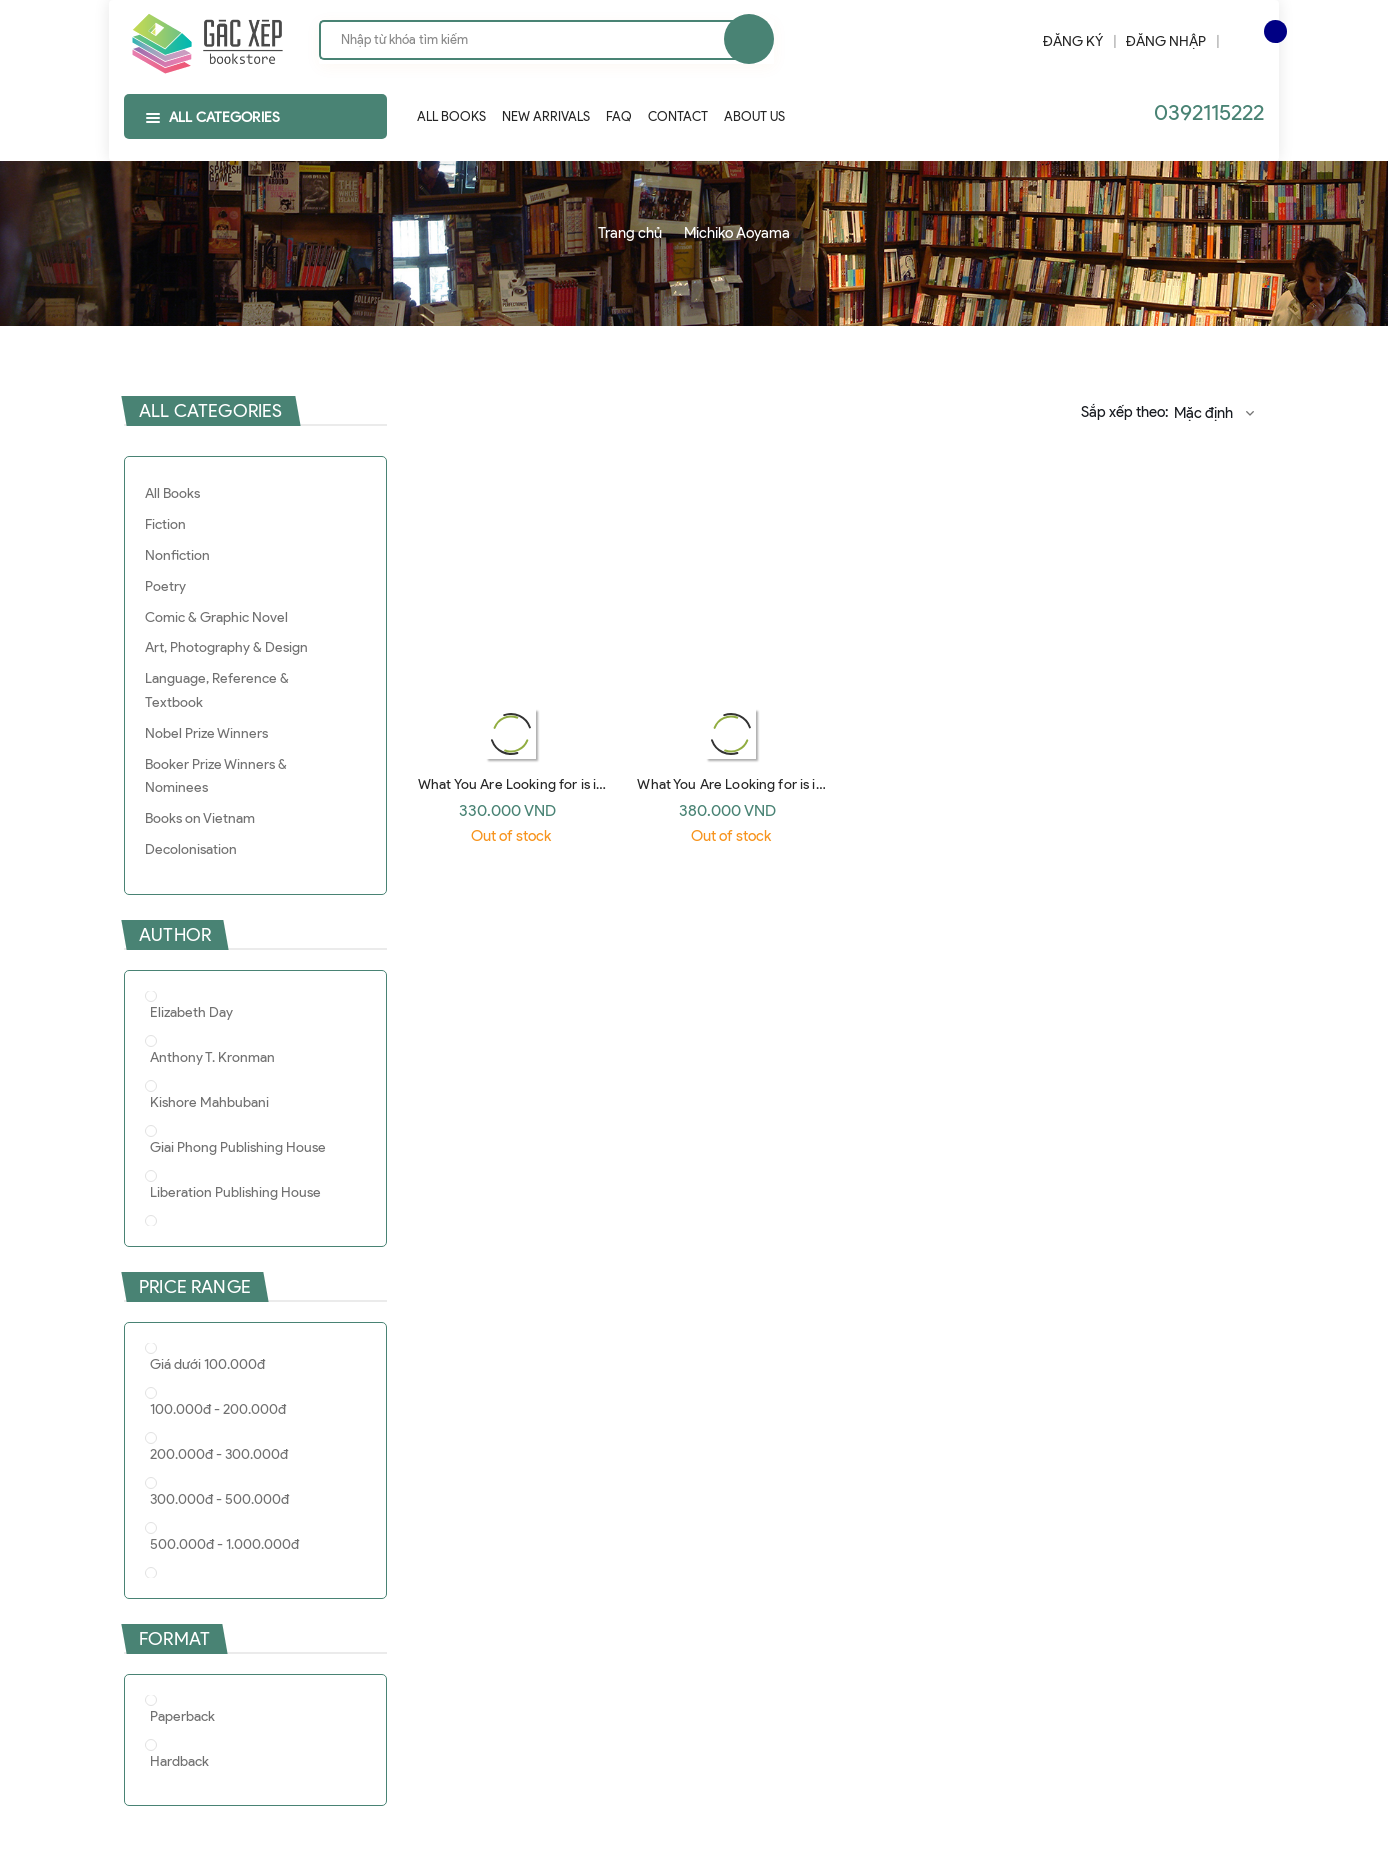 Image resolution: width=1388 pixels, height=1856 pixels. What do you see at coordinates (217, 690) in the screenshot?
I see `Language, Reference & Textbook` at bounding box center [217, 690].